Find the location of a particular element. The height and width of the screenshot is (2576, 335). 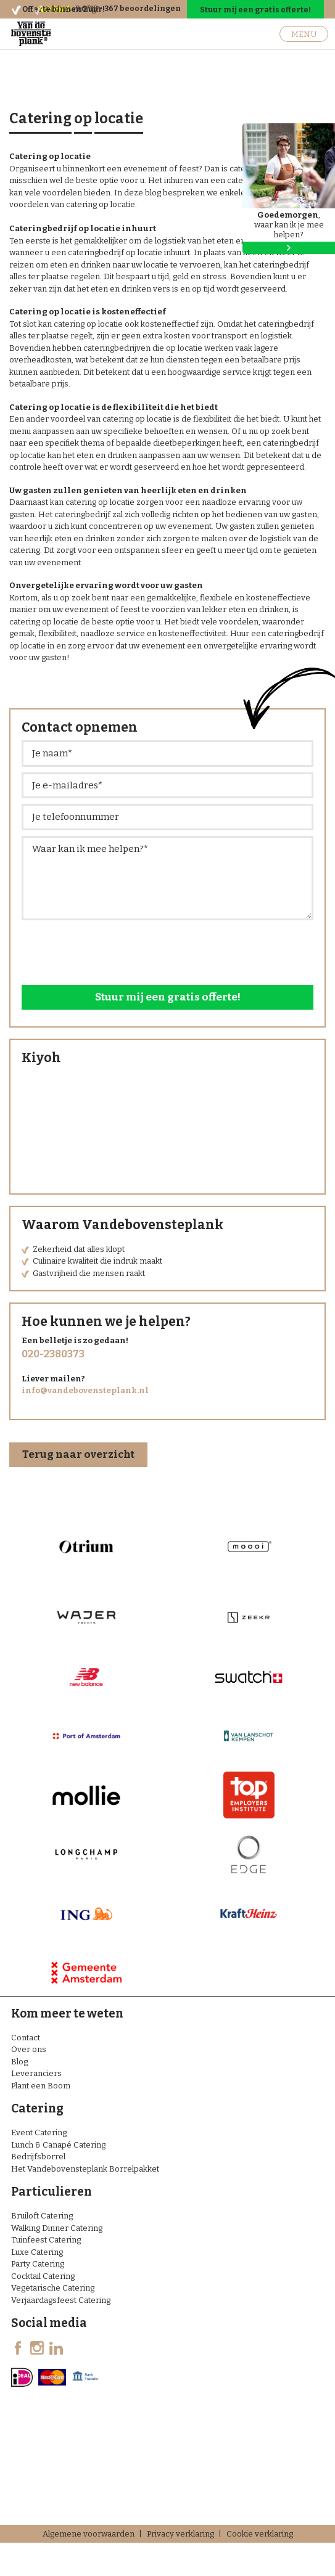

Walking Dinner Catering is located at coordinates (56, 2228).